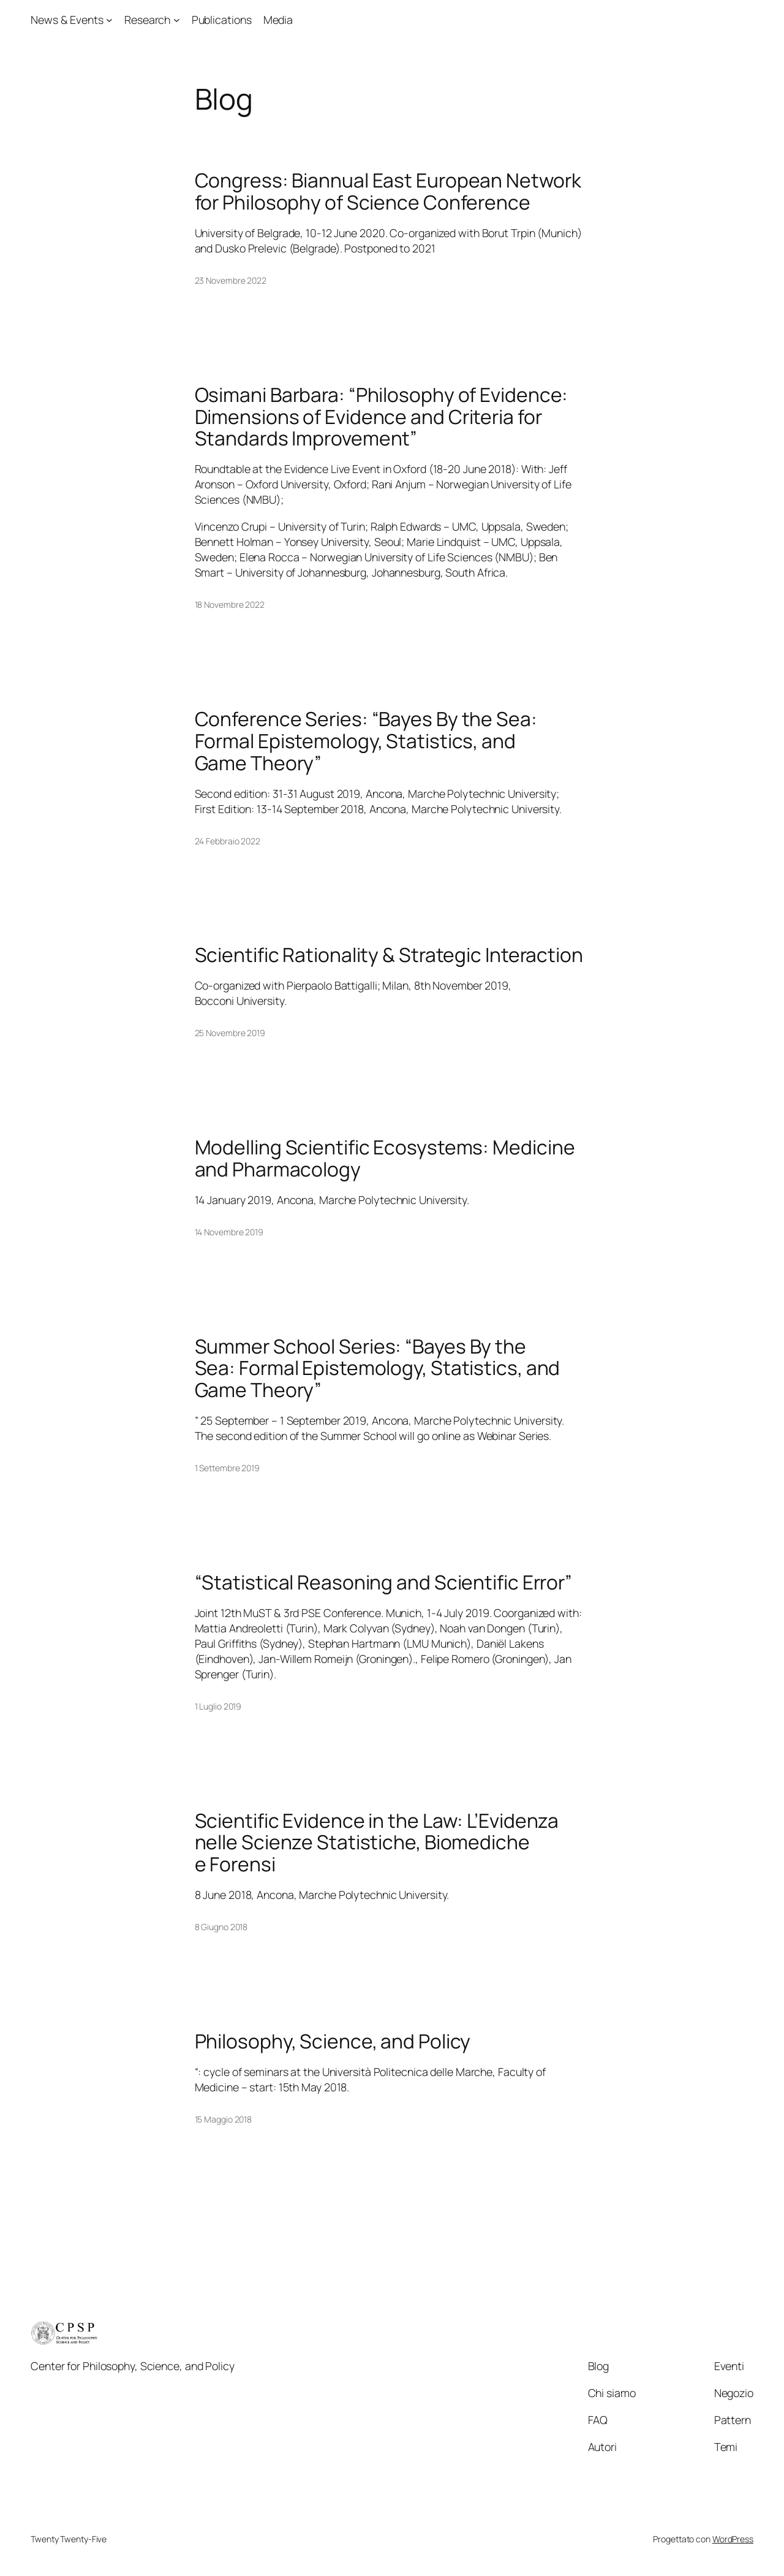 Image resolution: width=784 pixels, height=2576 pixels. Describe the element at coordinates (230, 280) in the screenshot. I see `23 Novembre 2022` at that location.